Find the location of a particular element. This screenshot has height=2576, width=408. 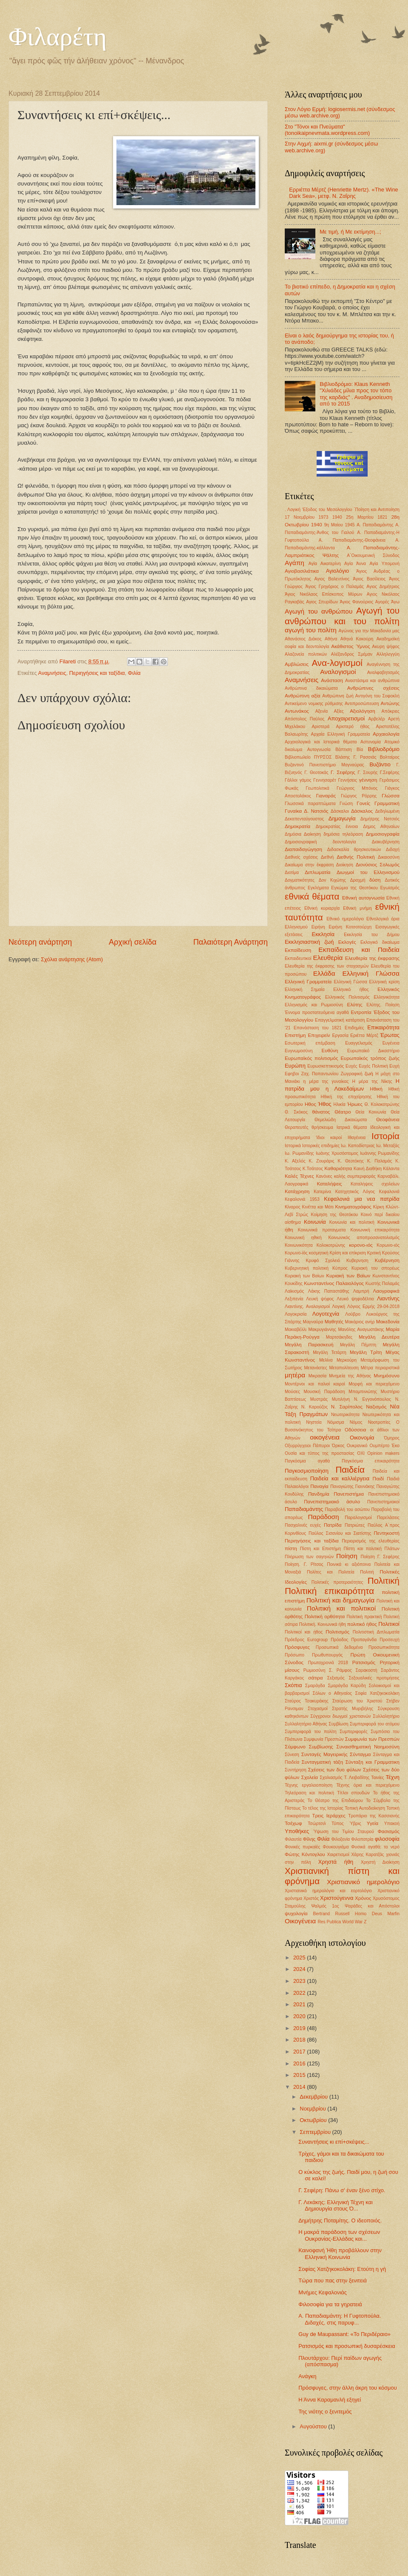

Δεκεμβρίου is located at coordinates (314, 2096).